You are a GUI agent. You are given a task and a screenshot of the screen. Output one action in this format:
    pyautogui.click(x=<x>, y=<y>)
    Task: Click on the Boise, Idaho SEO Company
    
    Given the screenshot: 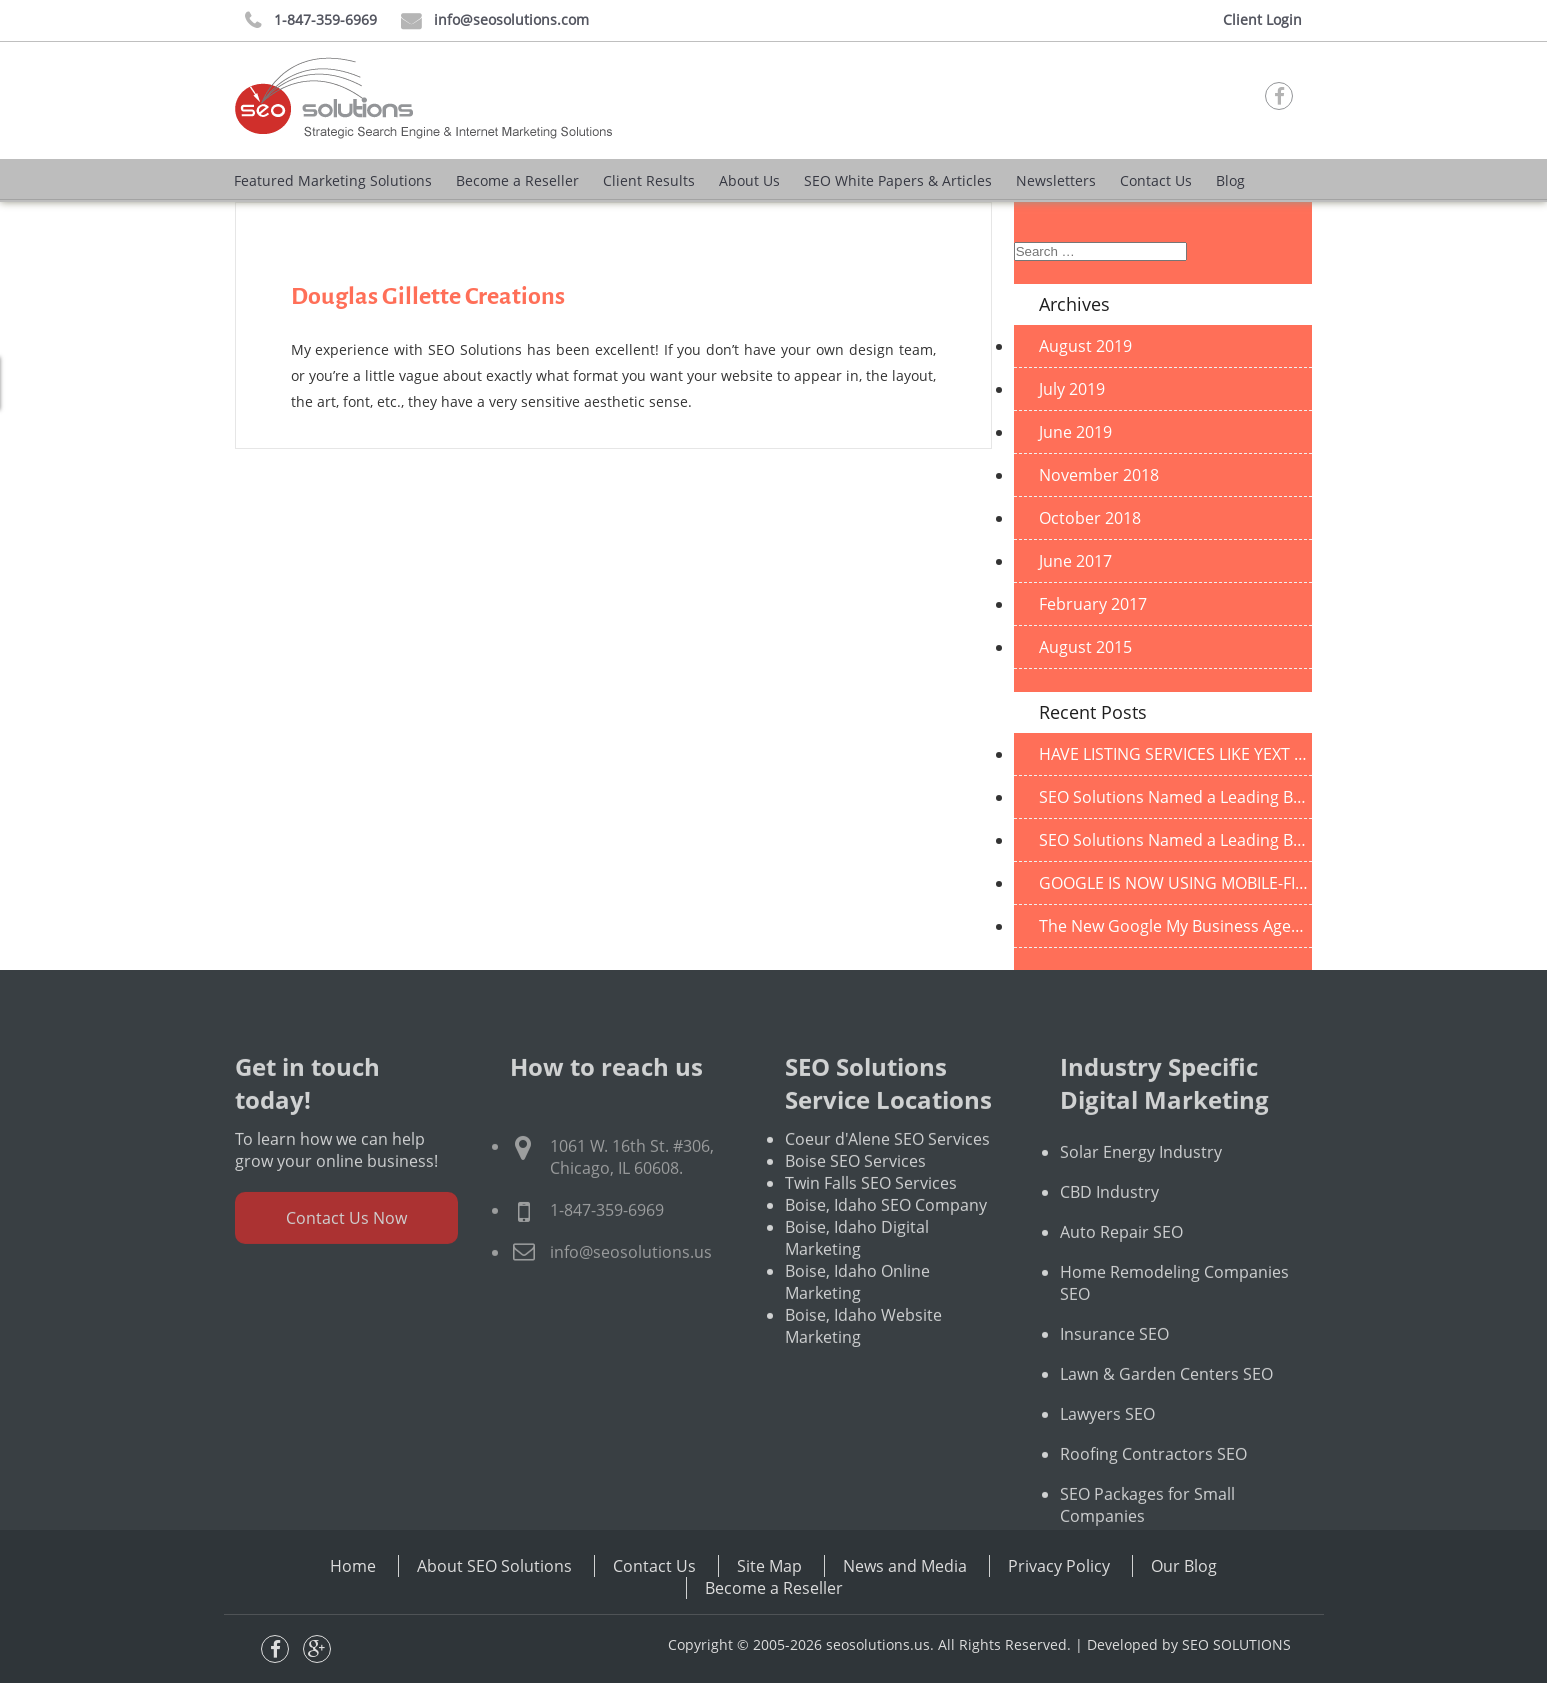 What is the action you would take?
    pyautogui.click(x=886, y=1248)
    